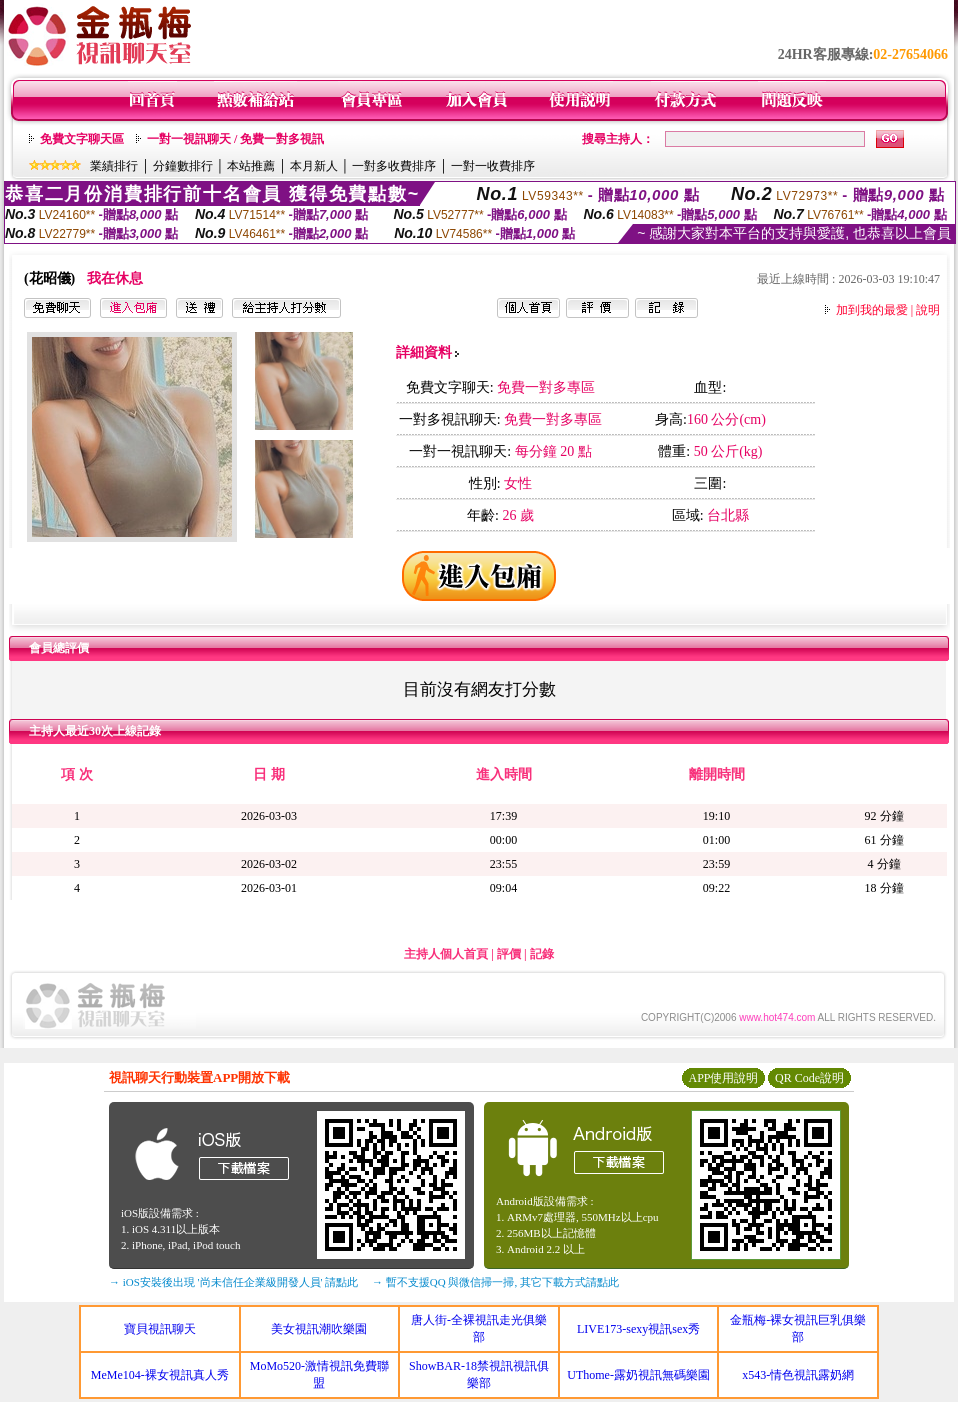 This screenshot has height=1402, width=958. Describe the element at coordinates (928, 310) in the screenshot. I see `說明` at that location.